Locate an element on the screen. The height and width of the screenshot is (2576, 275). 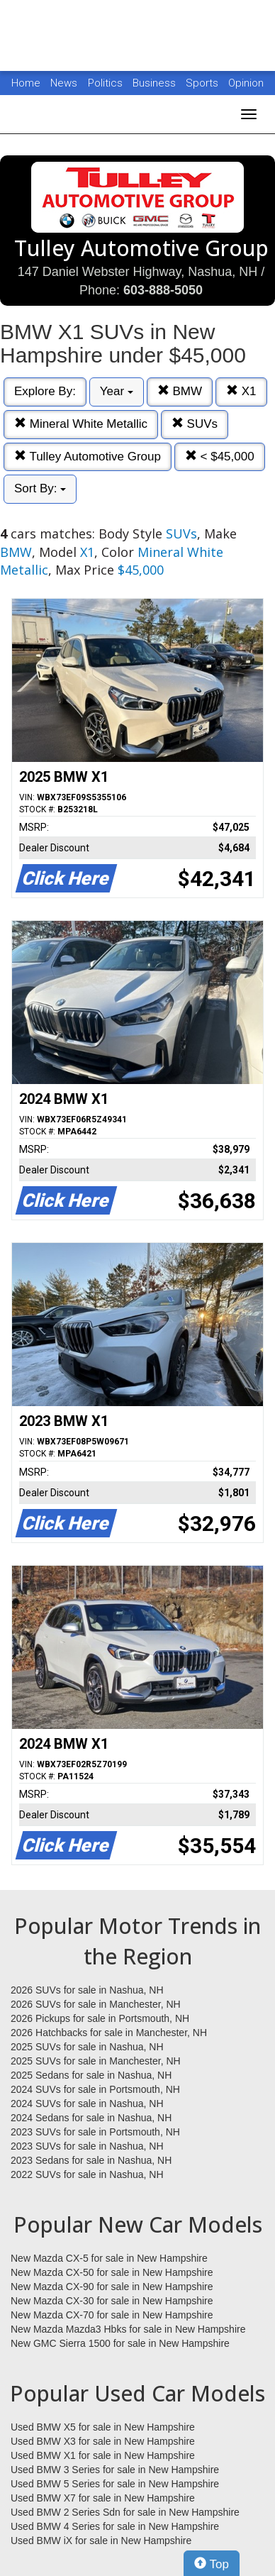
New Mazda Mazda3 Hbks for sale in New Hampshire is located at coordinates (128, 2329).